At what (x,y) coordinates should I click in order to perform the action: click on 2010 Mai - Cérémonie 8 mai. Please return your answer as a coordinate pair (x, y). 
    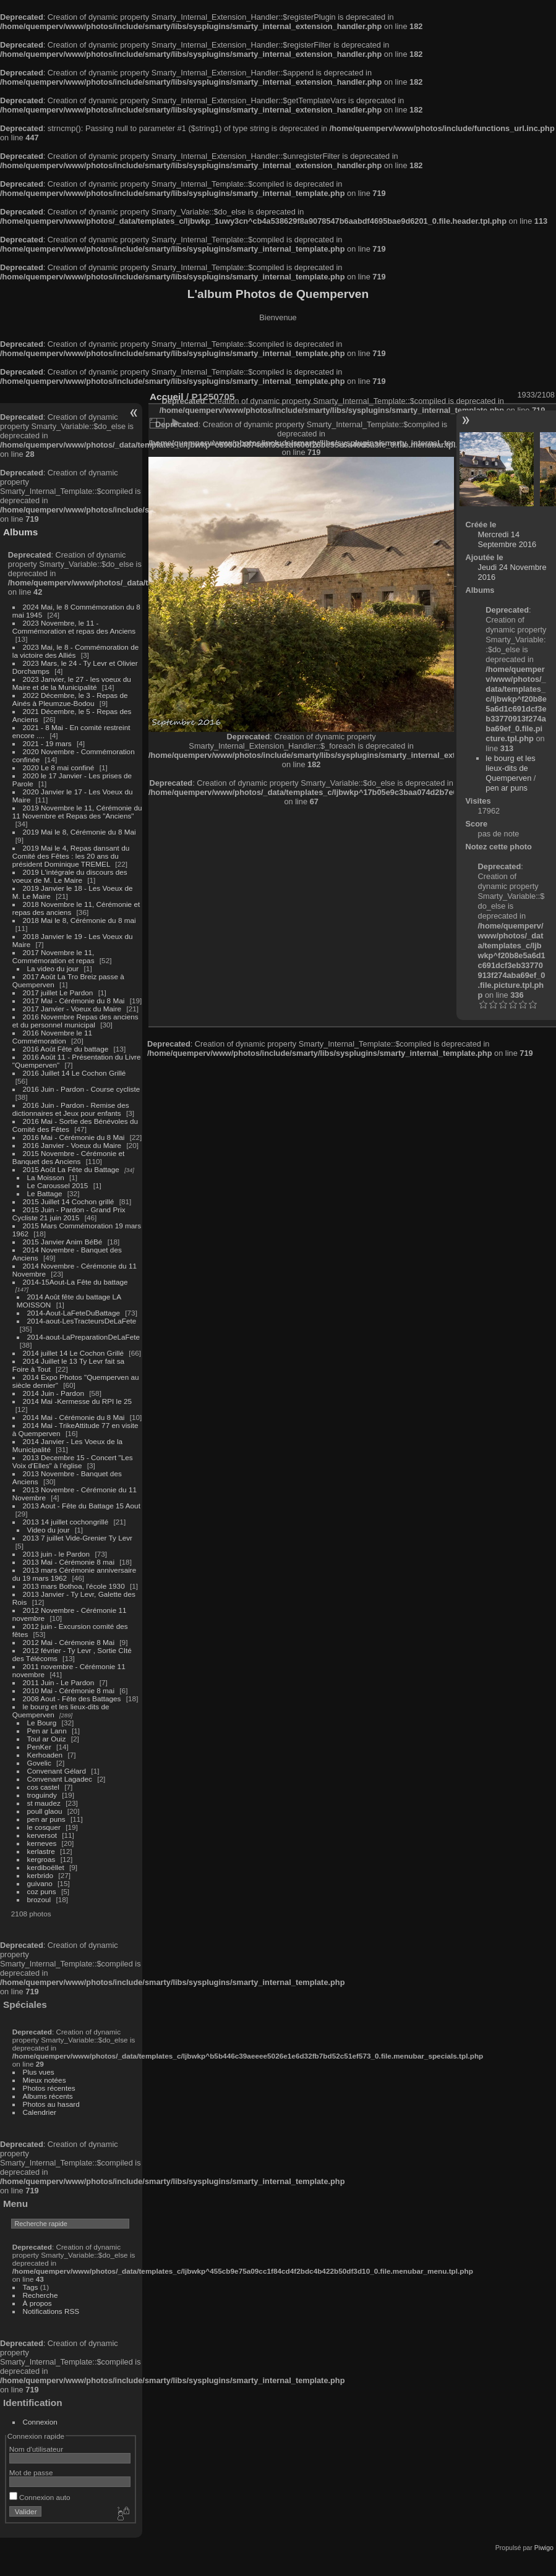
    Looking at the image, I should click on (68, 1690).